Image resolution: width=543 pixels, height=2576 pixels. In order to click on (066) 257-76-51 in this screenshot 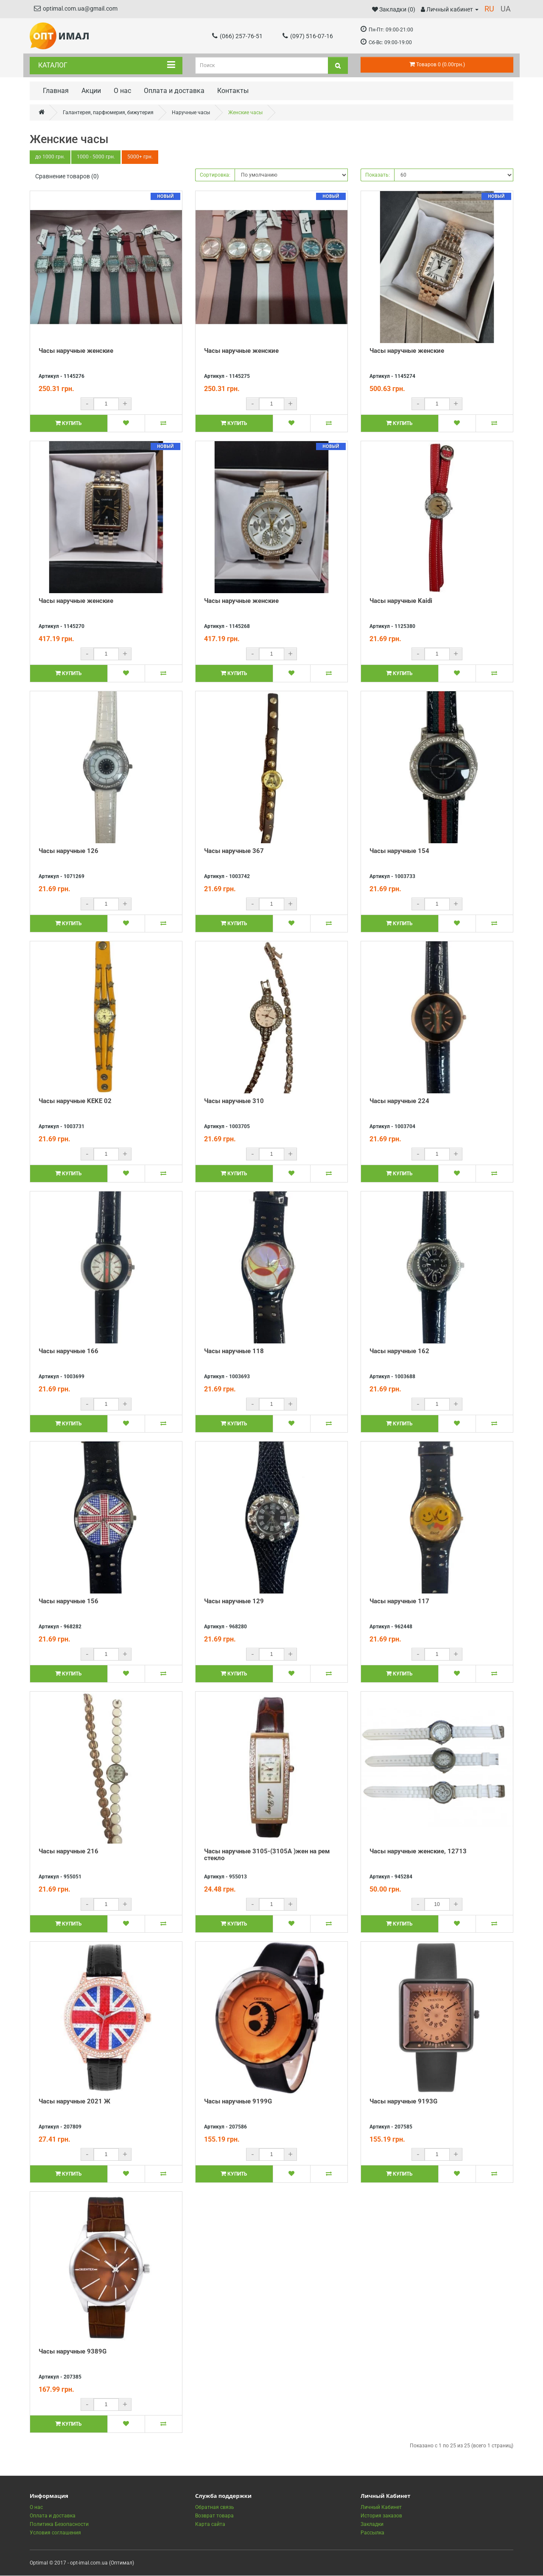, I will do `click(237, 36)`.